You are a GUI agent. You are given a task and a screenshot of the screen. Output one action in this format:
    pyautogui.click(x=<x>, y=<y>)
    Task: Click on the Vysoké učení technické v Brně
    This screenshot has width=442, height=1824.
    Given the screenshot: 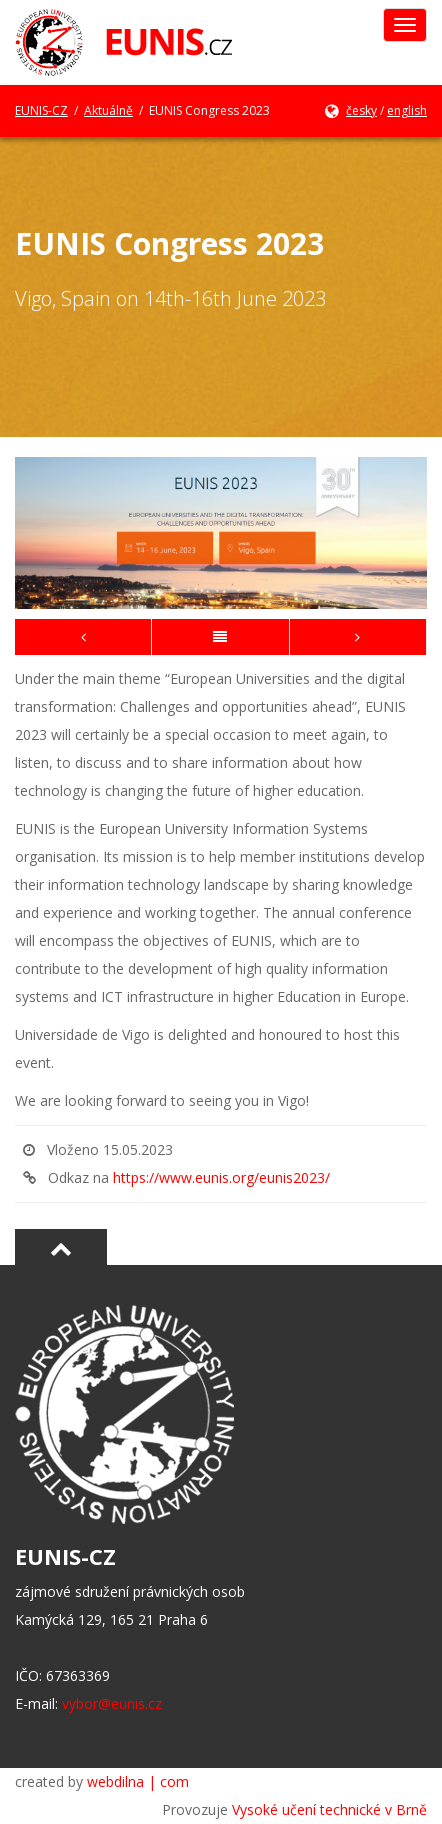 What is the action you would take?
    pyautogui.click(x=329, y=1809)
    